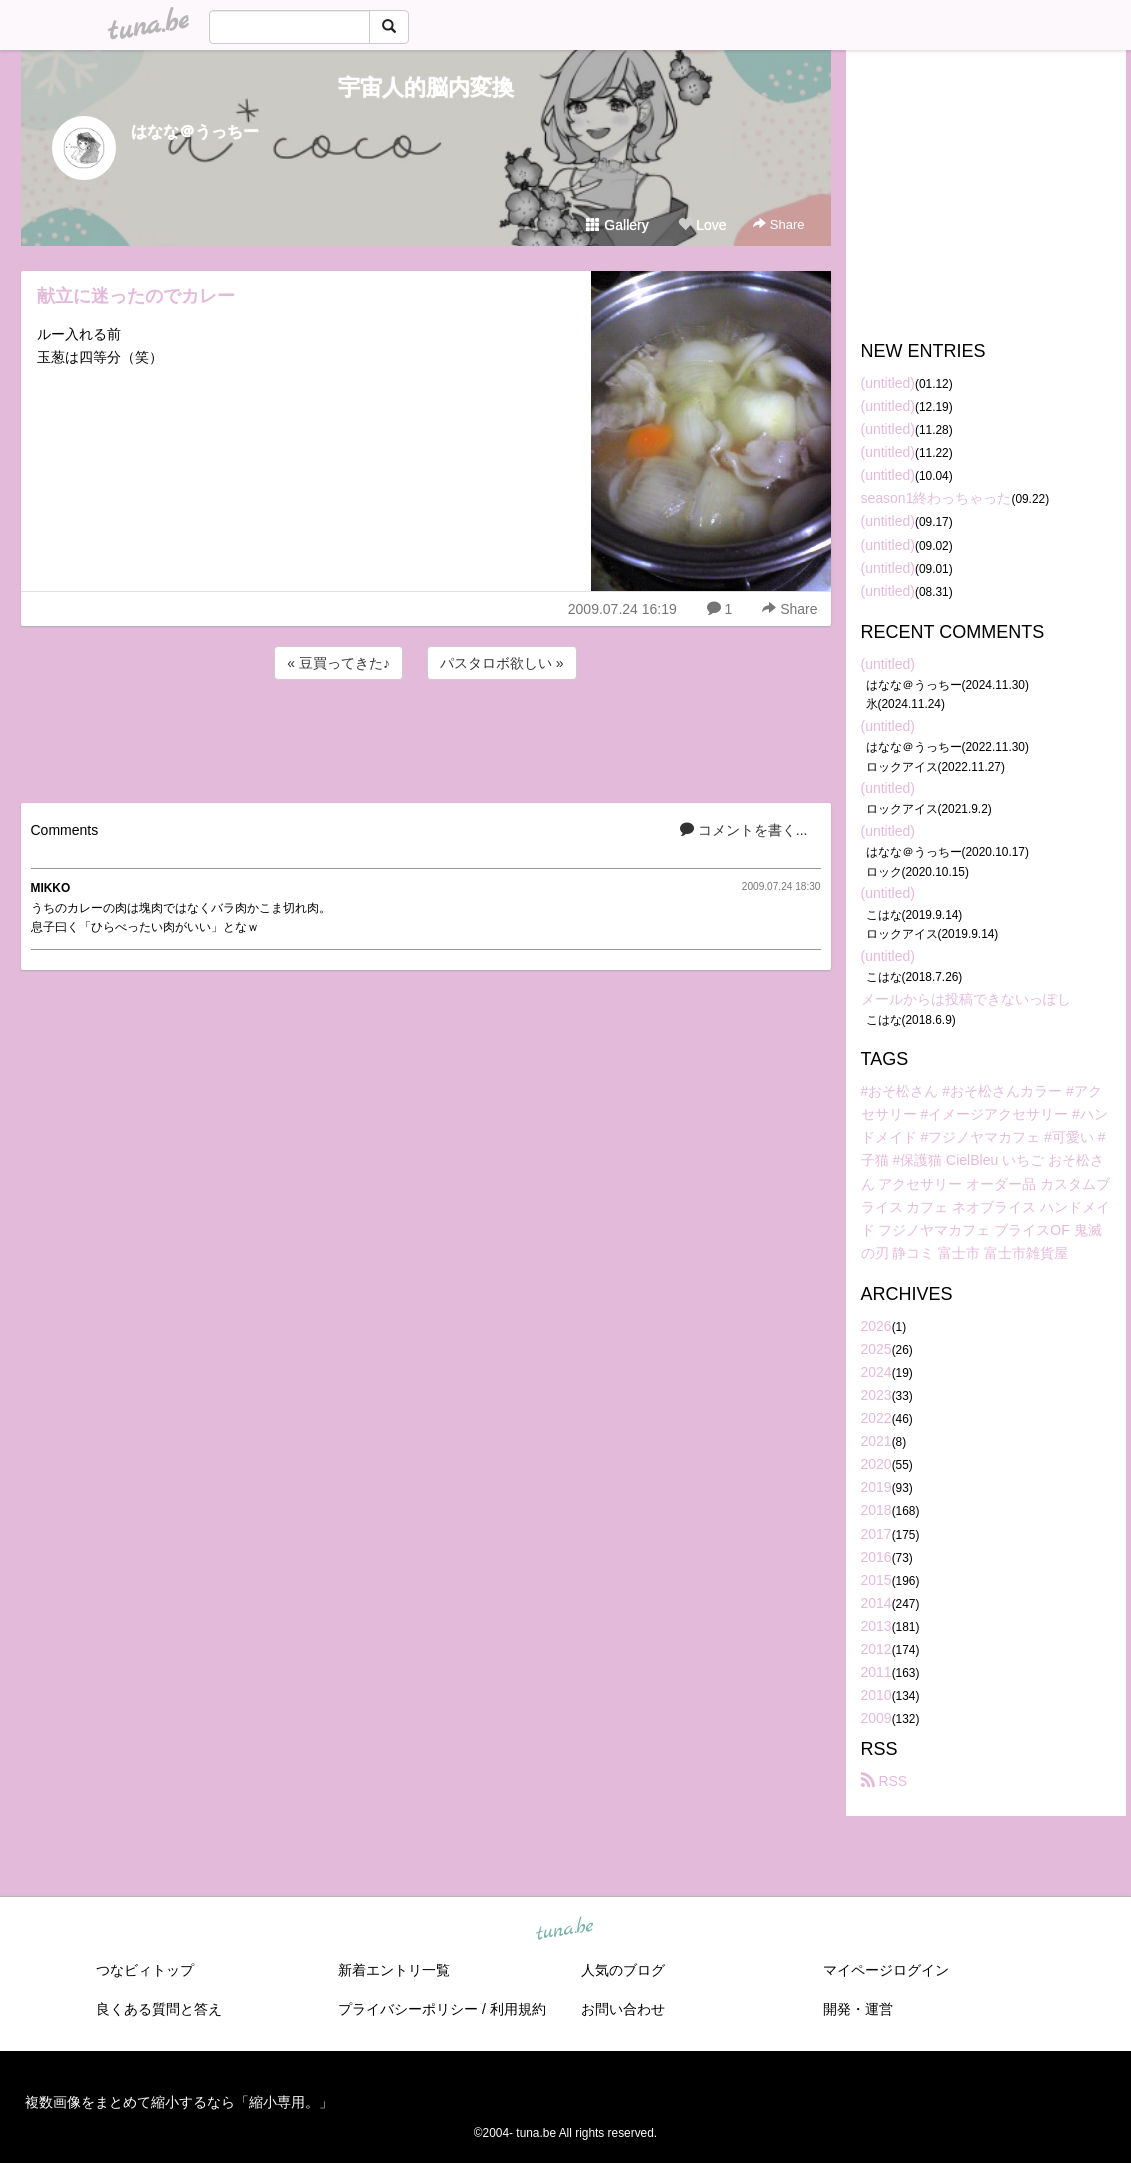 This screenshot has height=2178, width=1131. I want to click on パスタロボ欲しい », so click(502, 663).